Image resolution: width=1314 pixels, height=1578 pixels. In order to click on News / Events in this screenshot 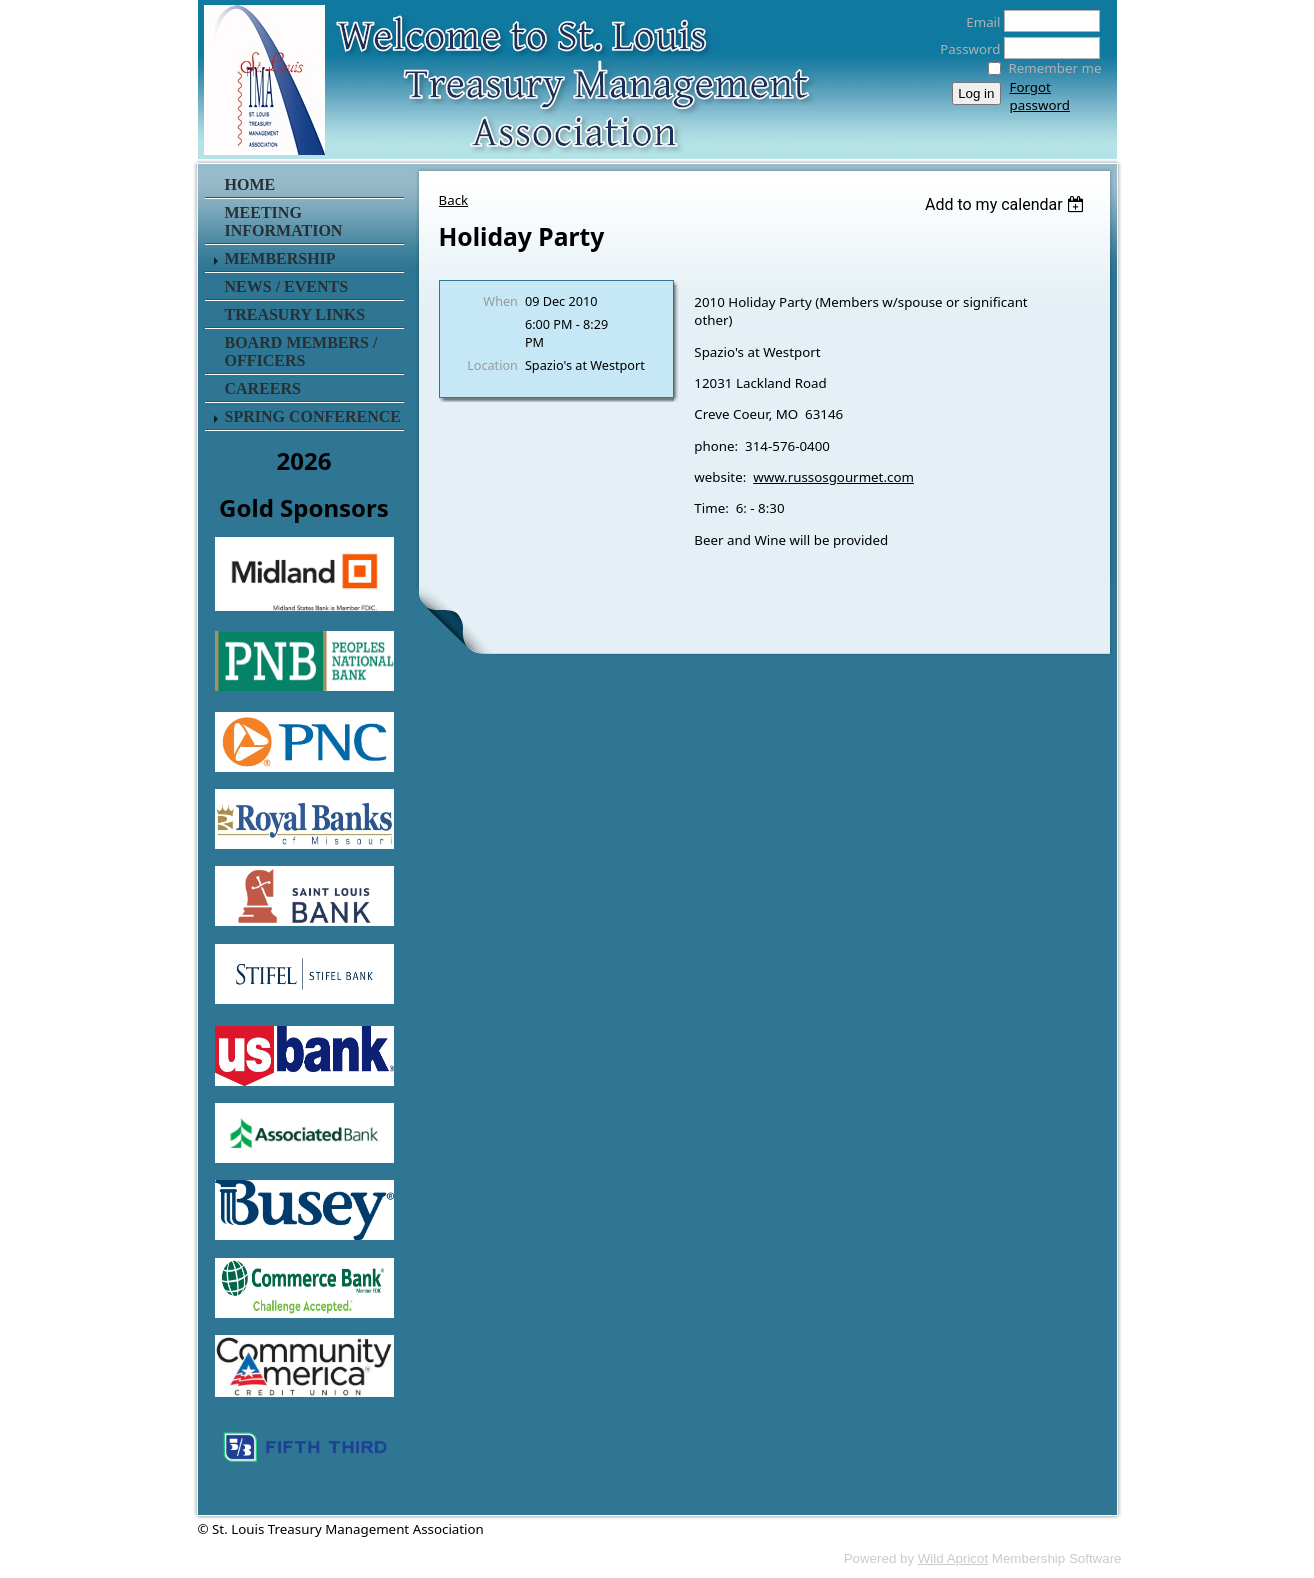, I will do `click(287, 286)`.